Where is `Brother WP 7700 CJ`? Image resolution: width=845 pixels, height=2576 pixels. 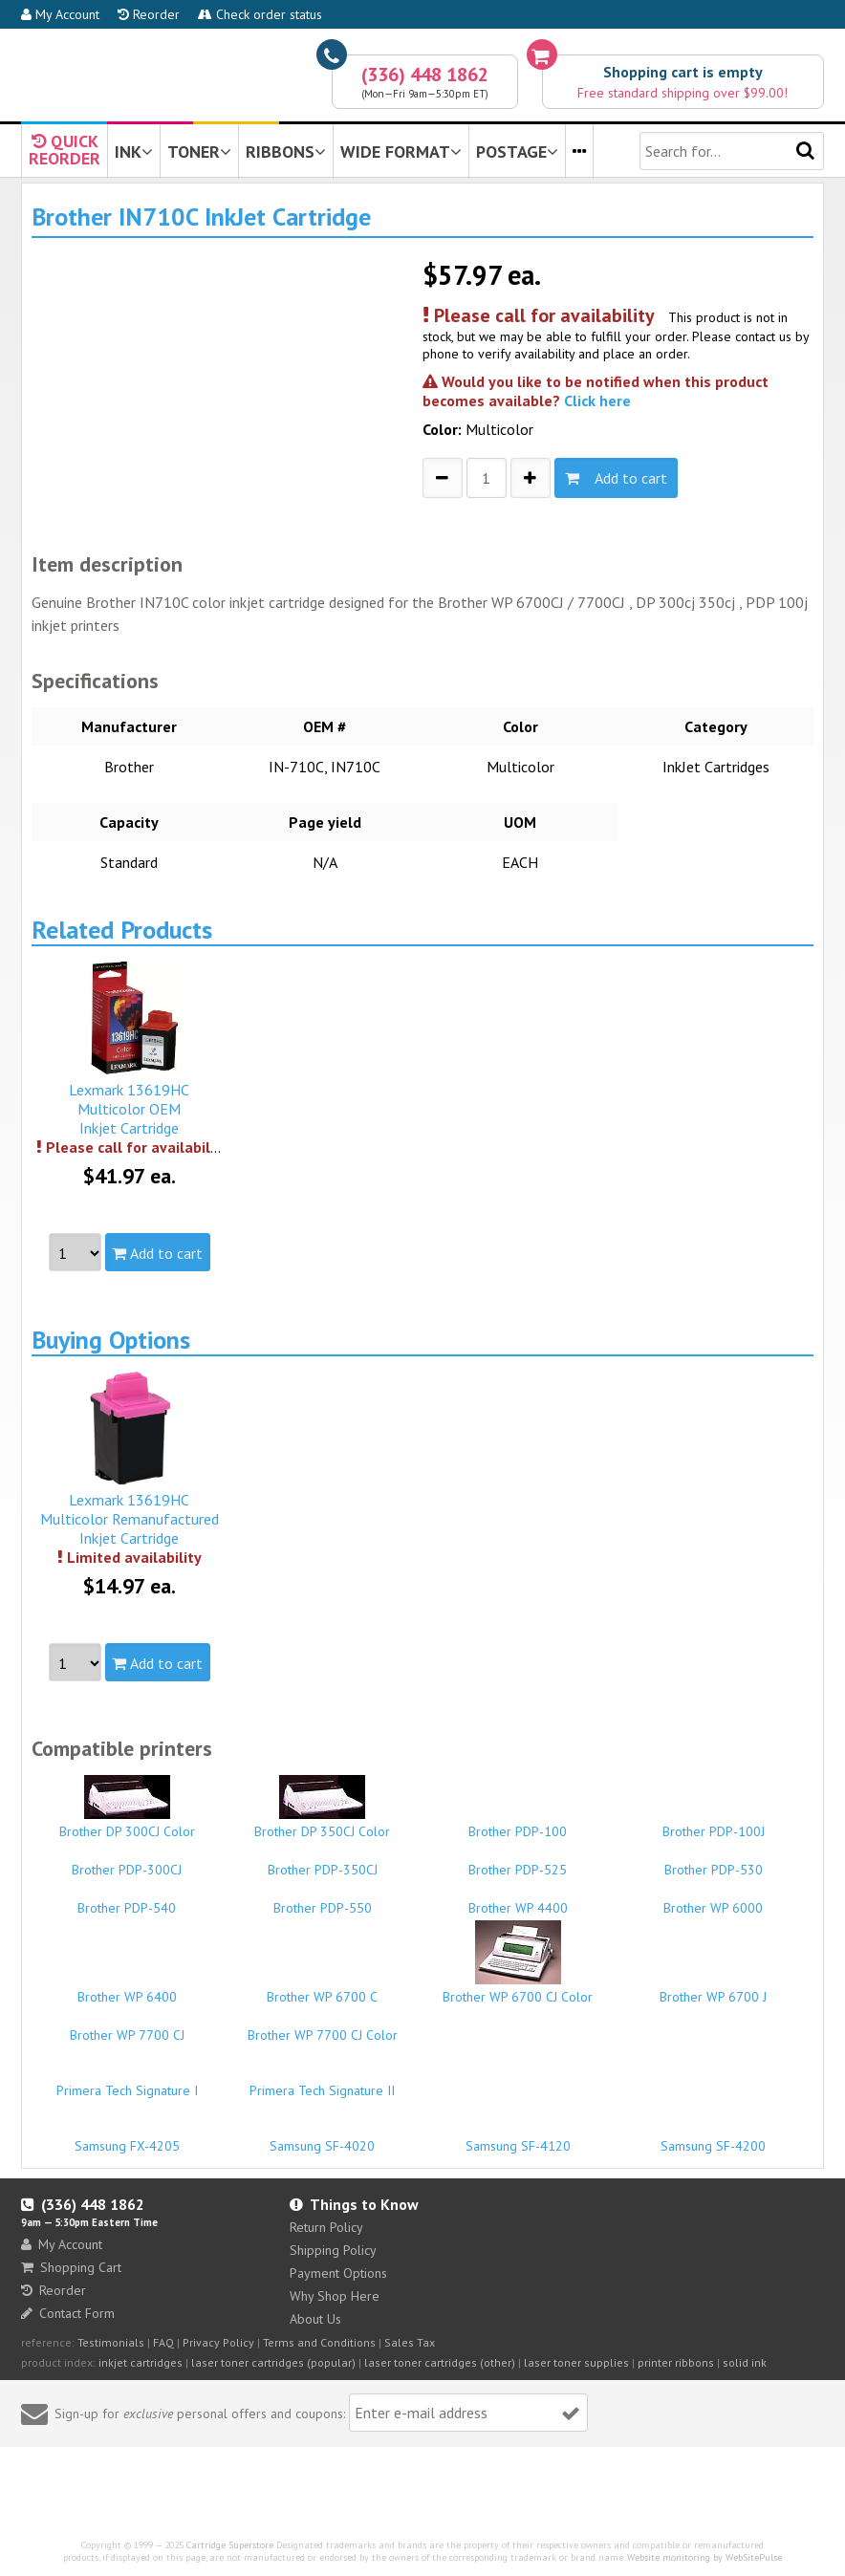 Brother WP 7700 CJ is located at coordinates (127, 2026).